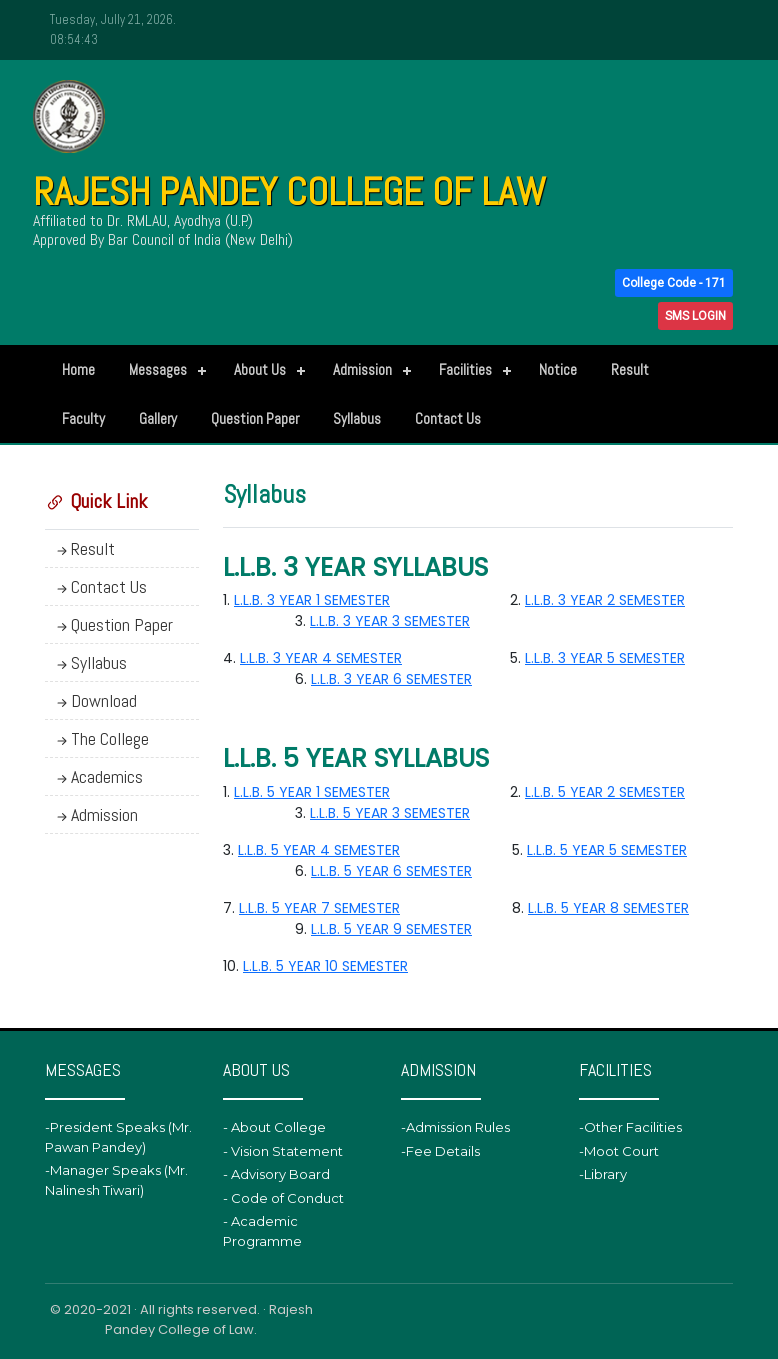 The width and height of the screenshot is (778, 1359). What do you see at coordinates (390, 621) in the screenshot?
I see `L.L.B. 3 YEAR 3 SEMESTER` at bounding box center [390, 621].